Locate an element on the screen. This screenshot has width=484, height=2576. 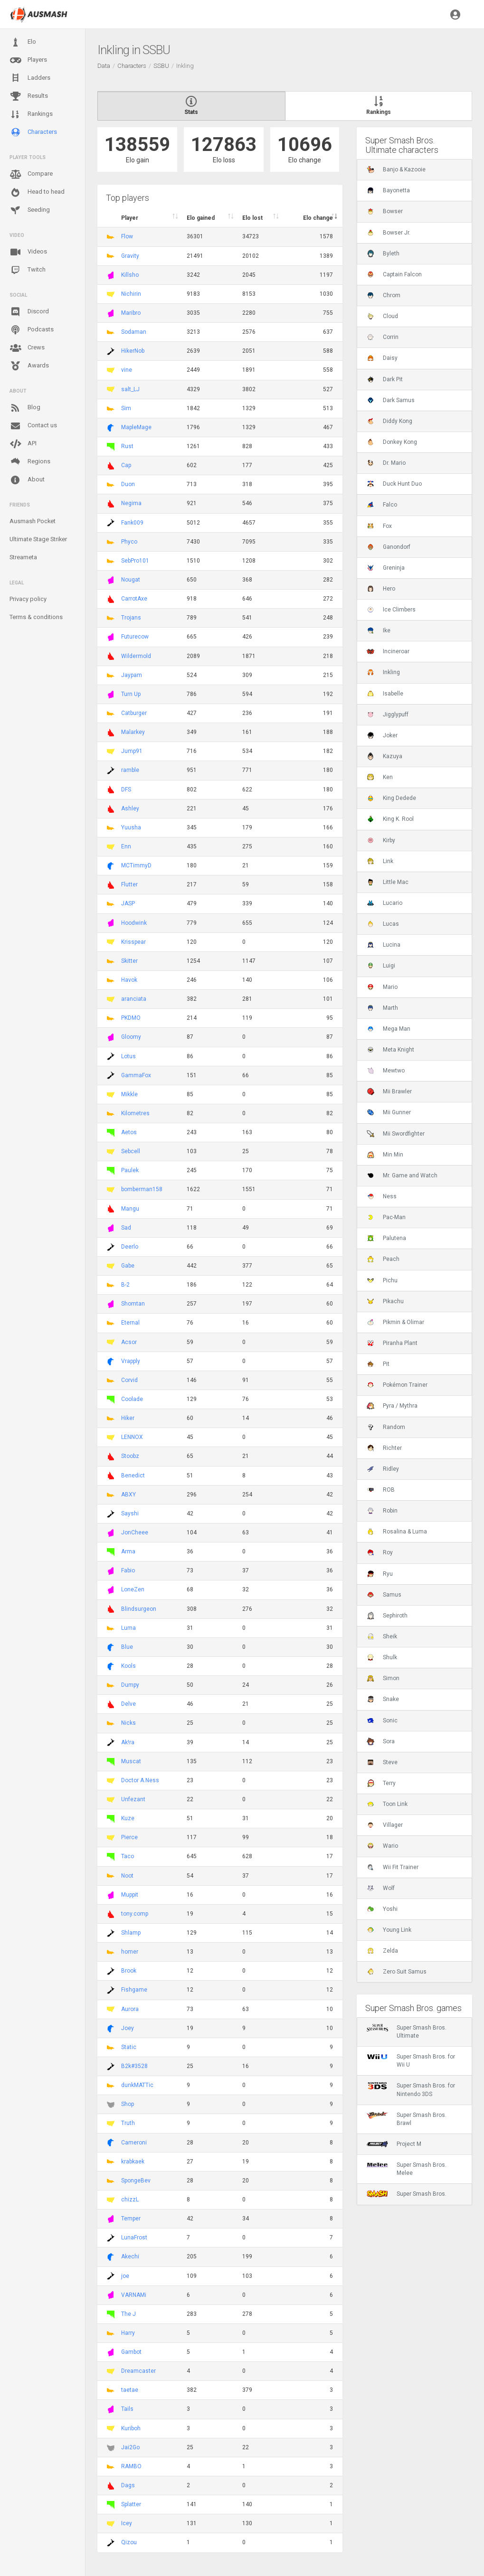
VARNAMi is located at coordinates (133, 2295).